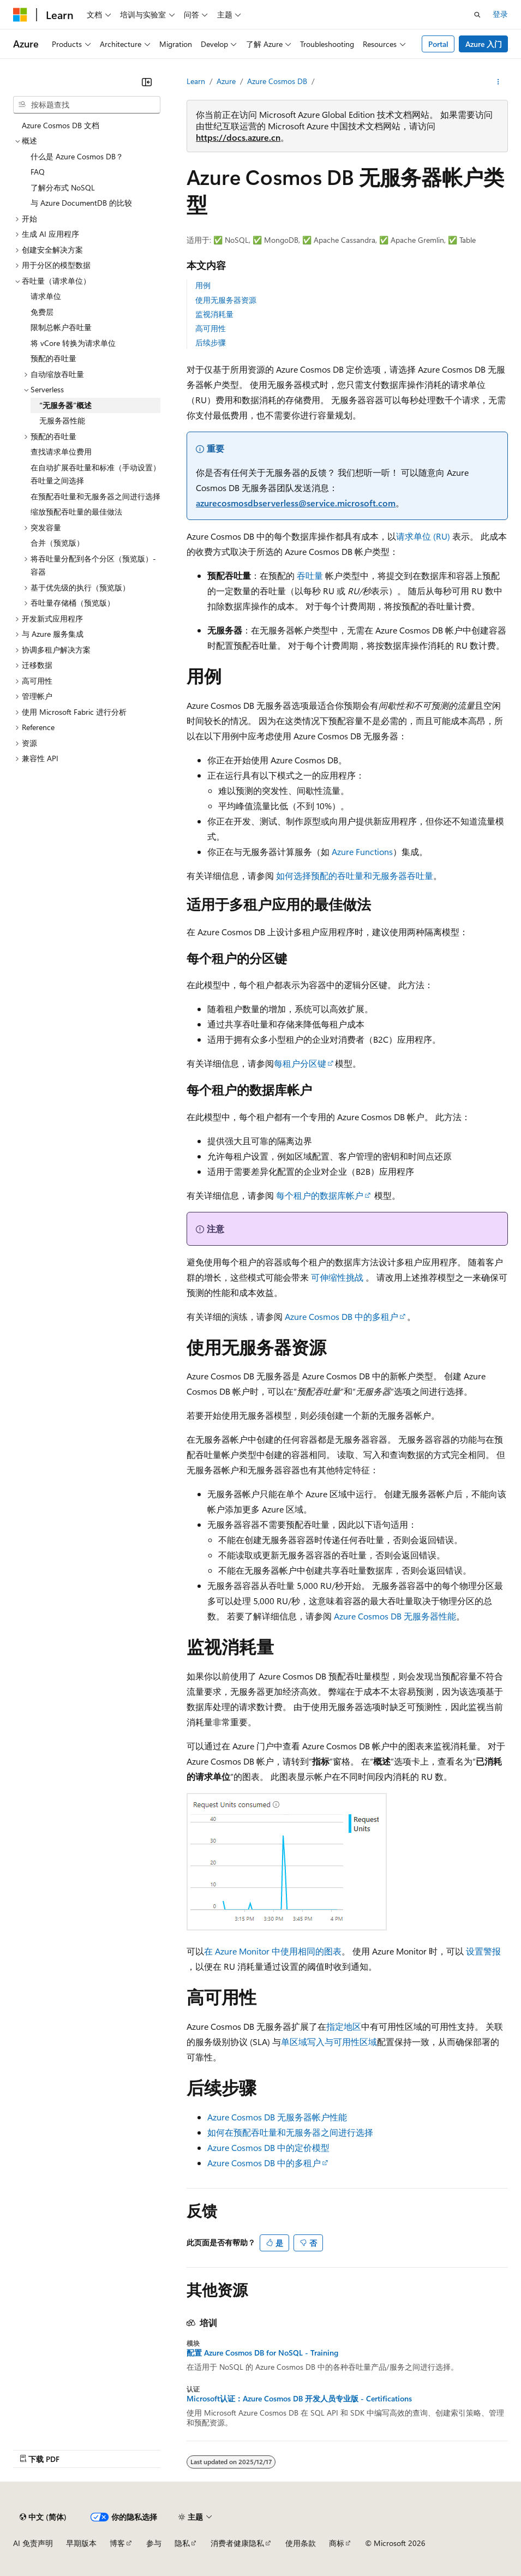 This screenshot has height=2576, width=521. What do you see at coordinates (63, 187) in the screenshot?
I see `了解分布式 NoSQL [treeitem]` at bounding box center [63, 187].